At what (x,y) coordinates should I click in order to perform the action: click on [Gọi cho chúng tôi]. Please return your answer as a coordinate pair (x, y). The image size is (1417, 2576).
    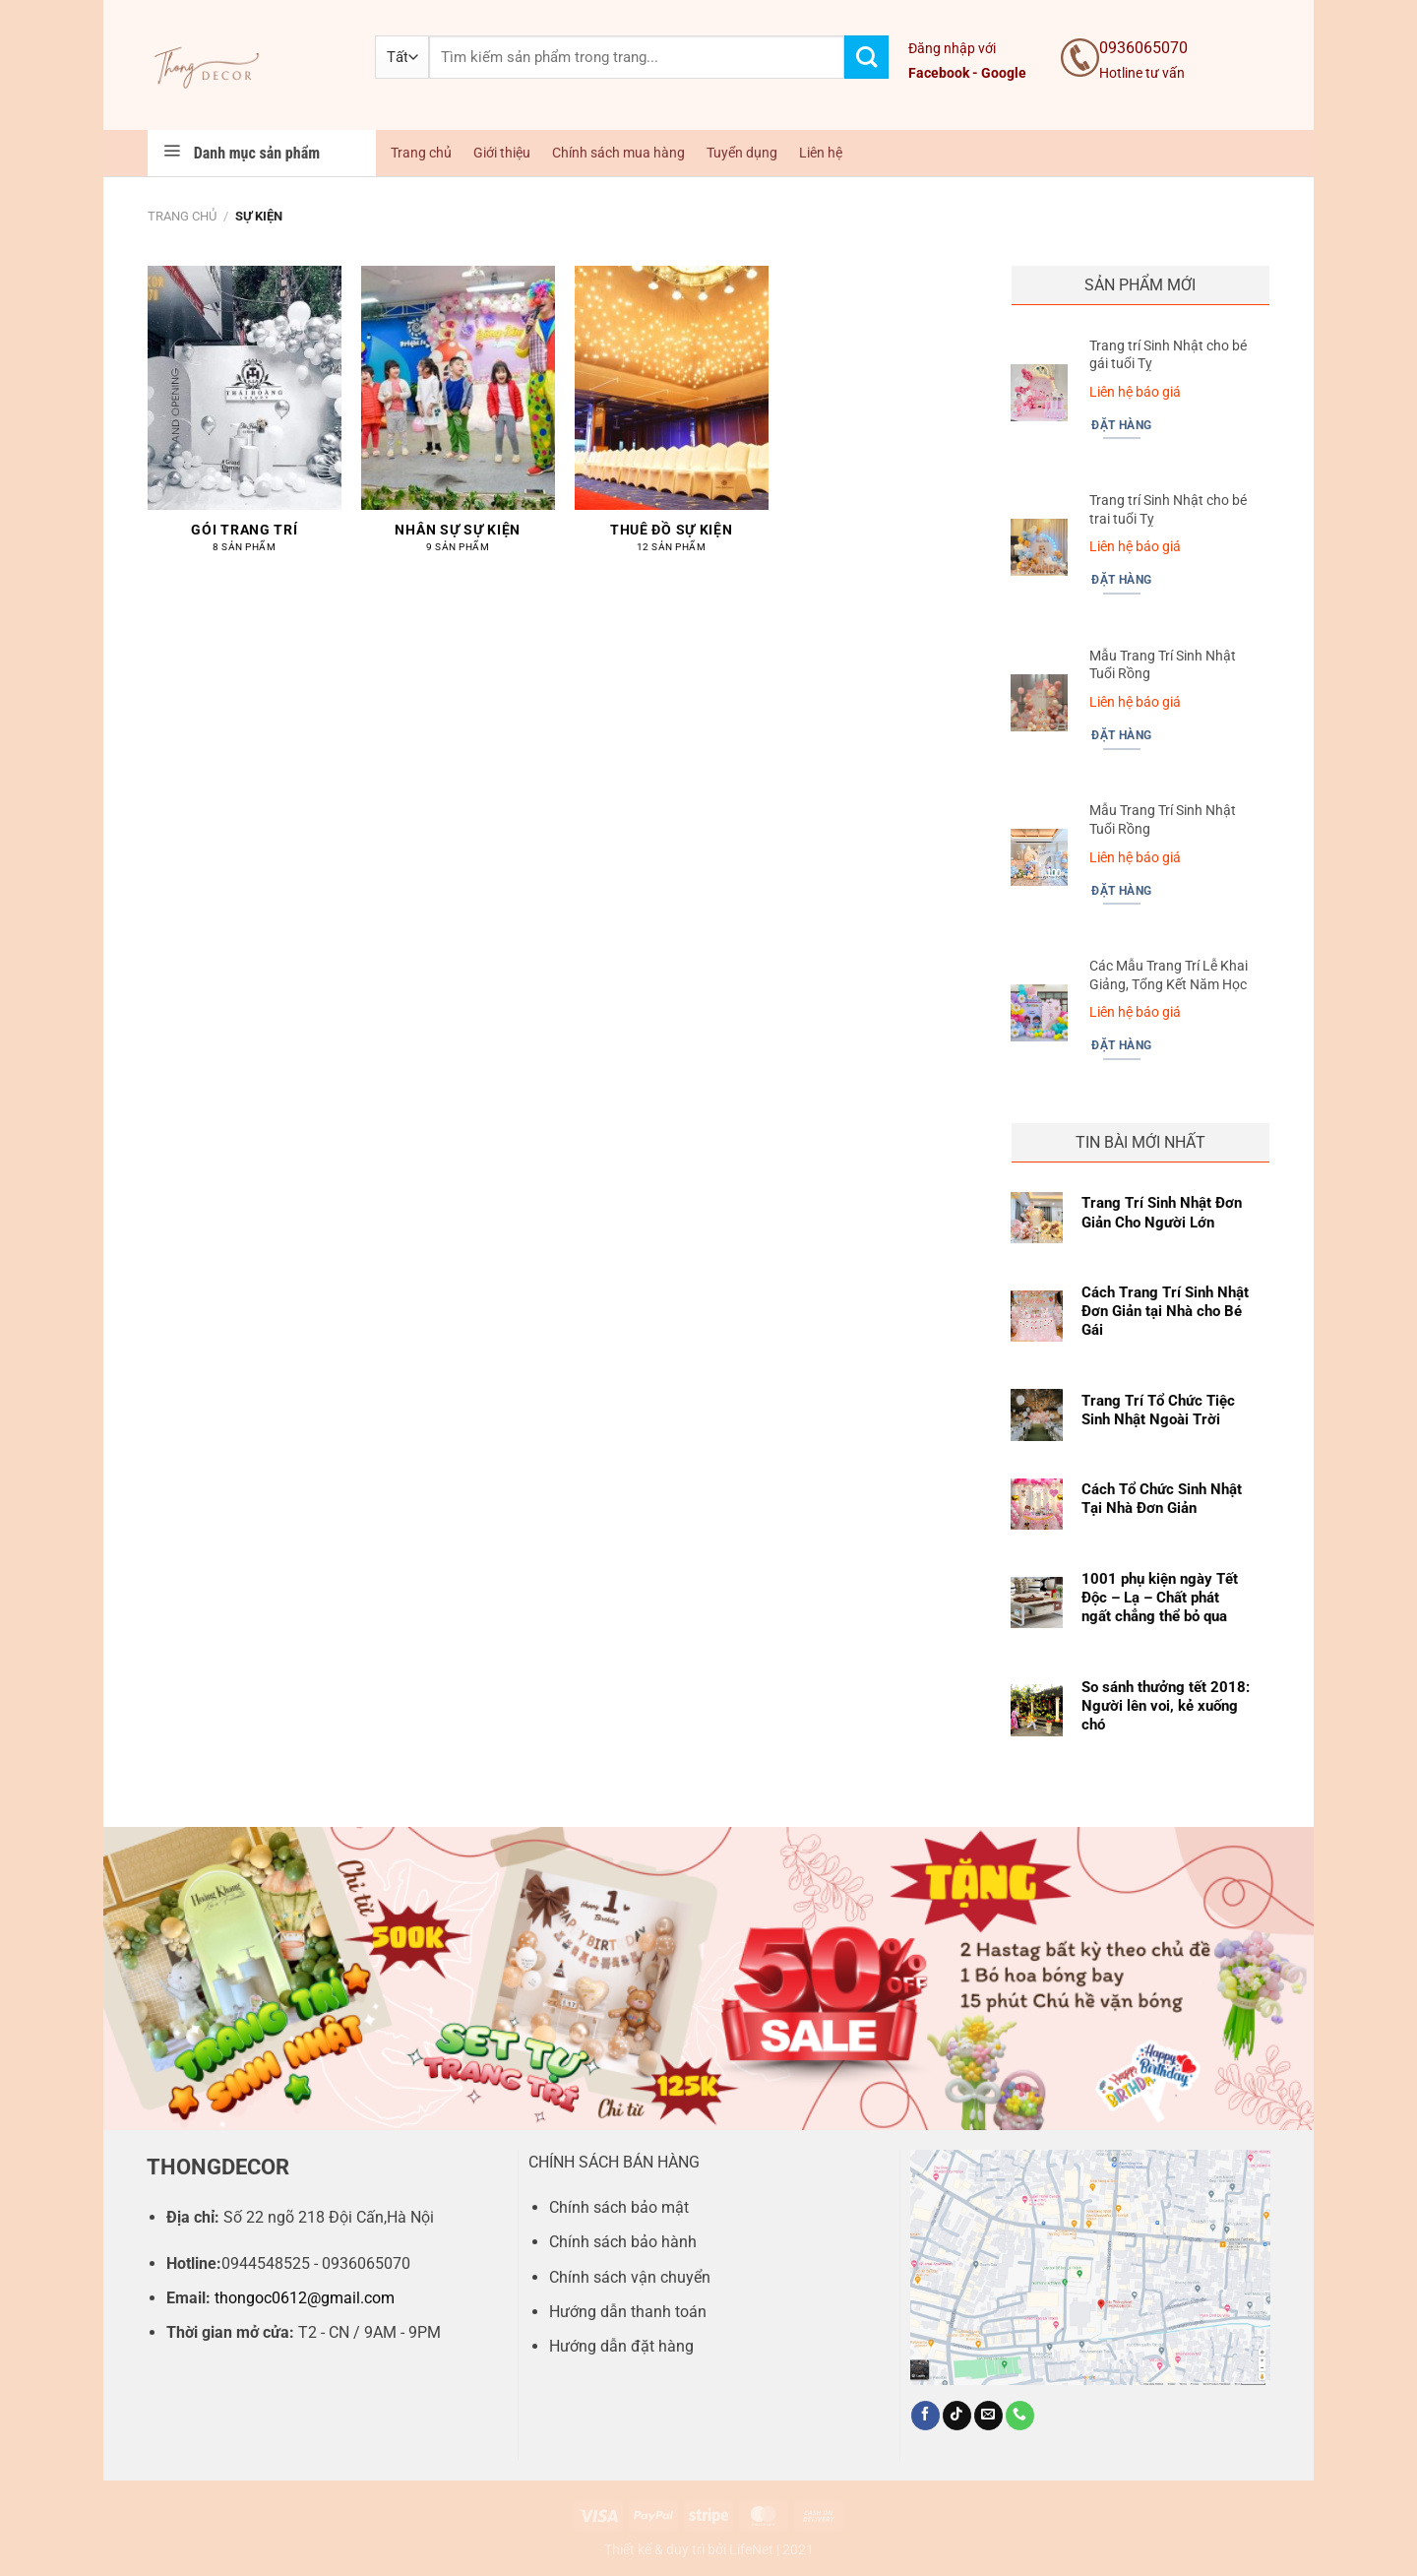
    Looking at the image, I should click on (1020, 2415).